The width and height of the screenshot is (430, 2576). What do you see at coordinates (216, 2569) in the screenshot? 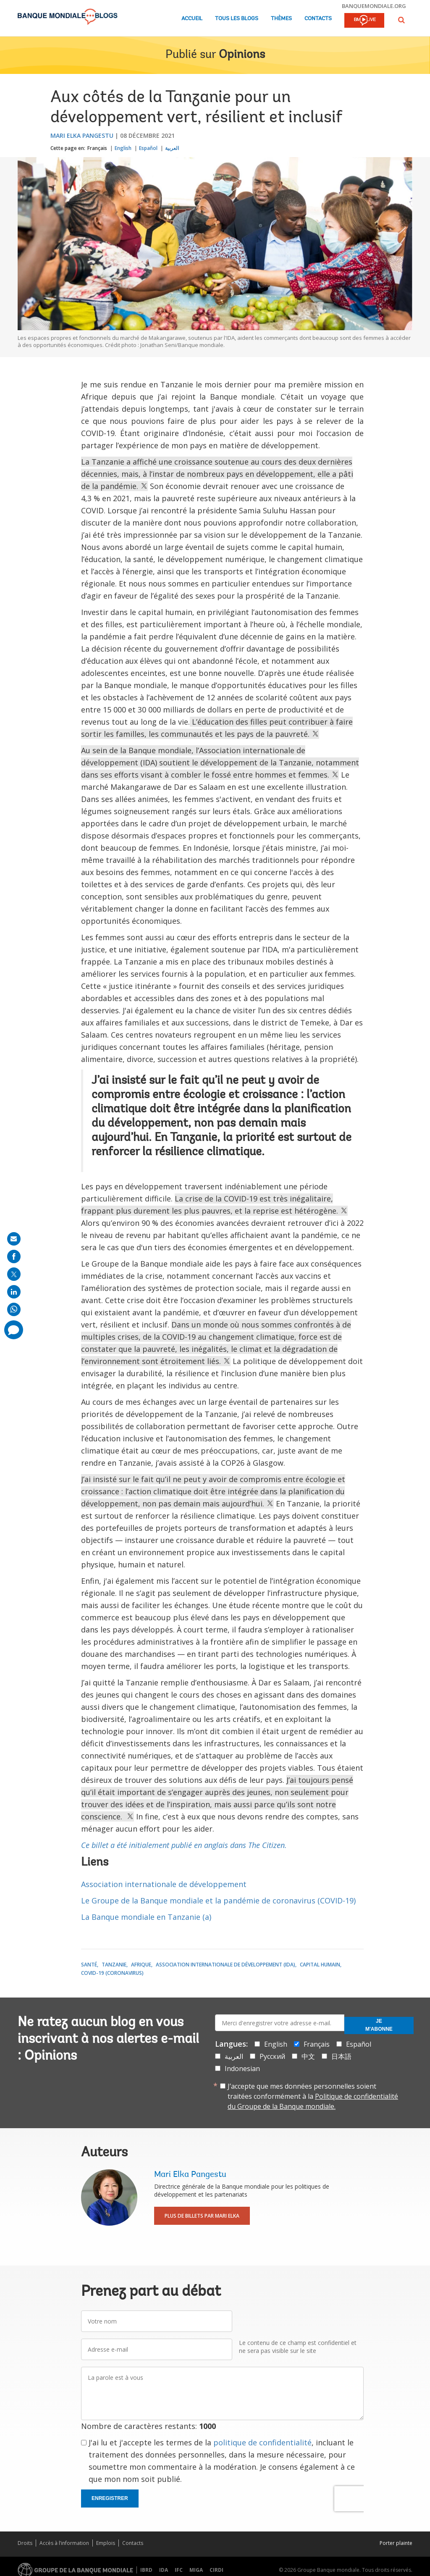
I see `CIRDI` at bounding box center [216, 2569].